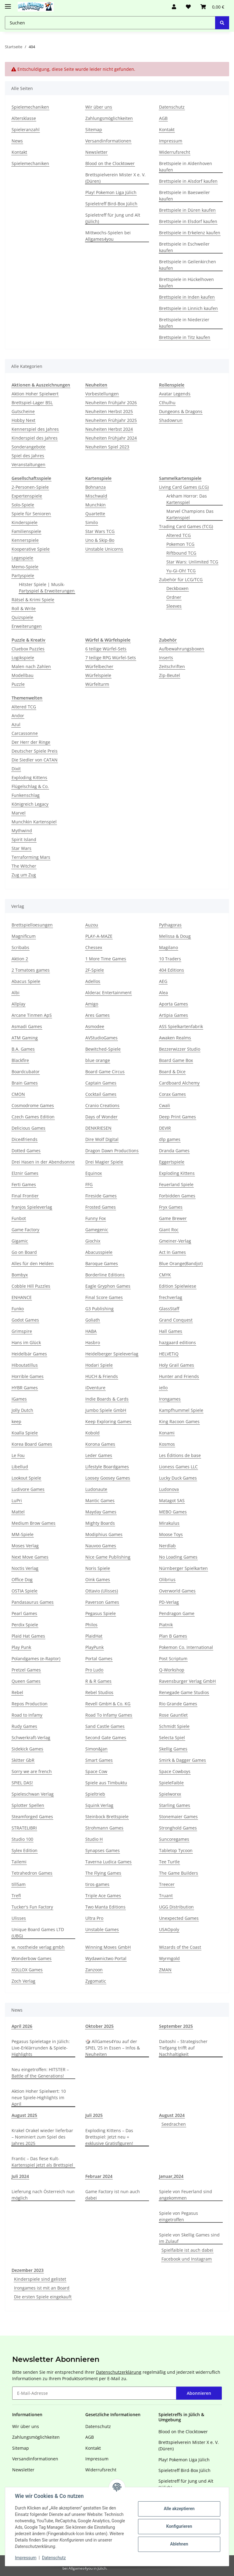  What do you see at coordinates (104, 1297) in the screenshot?
I see `Final Score Games` at bounding box center [104, 1297].